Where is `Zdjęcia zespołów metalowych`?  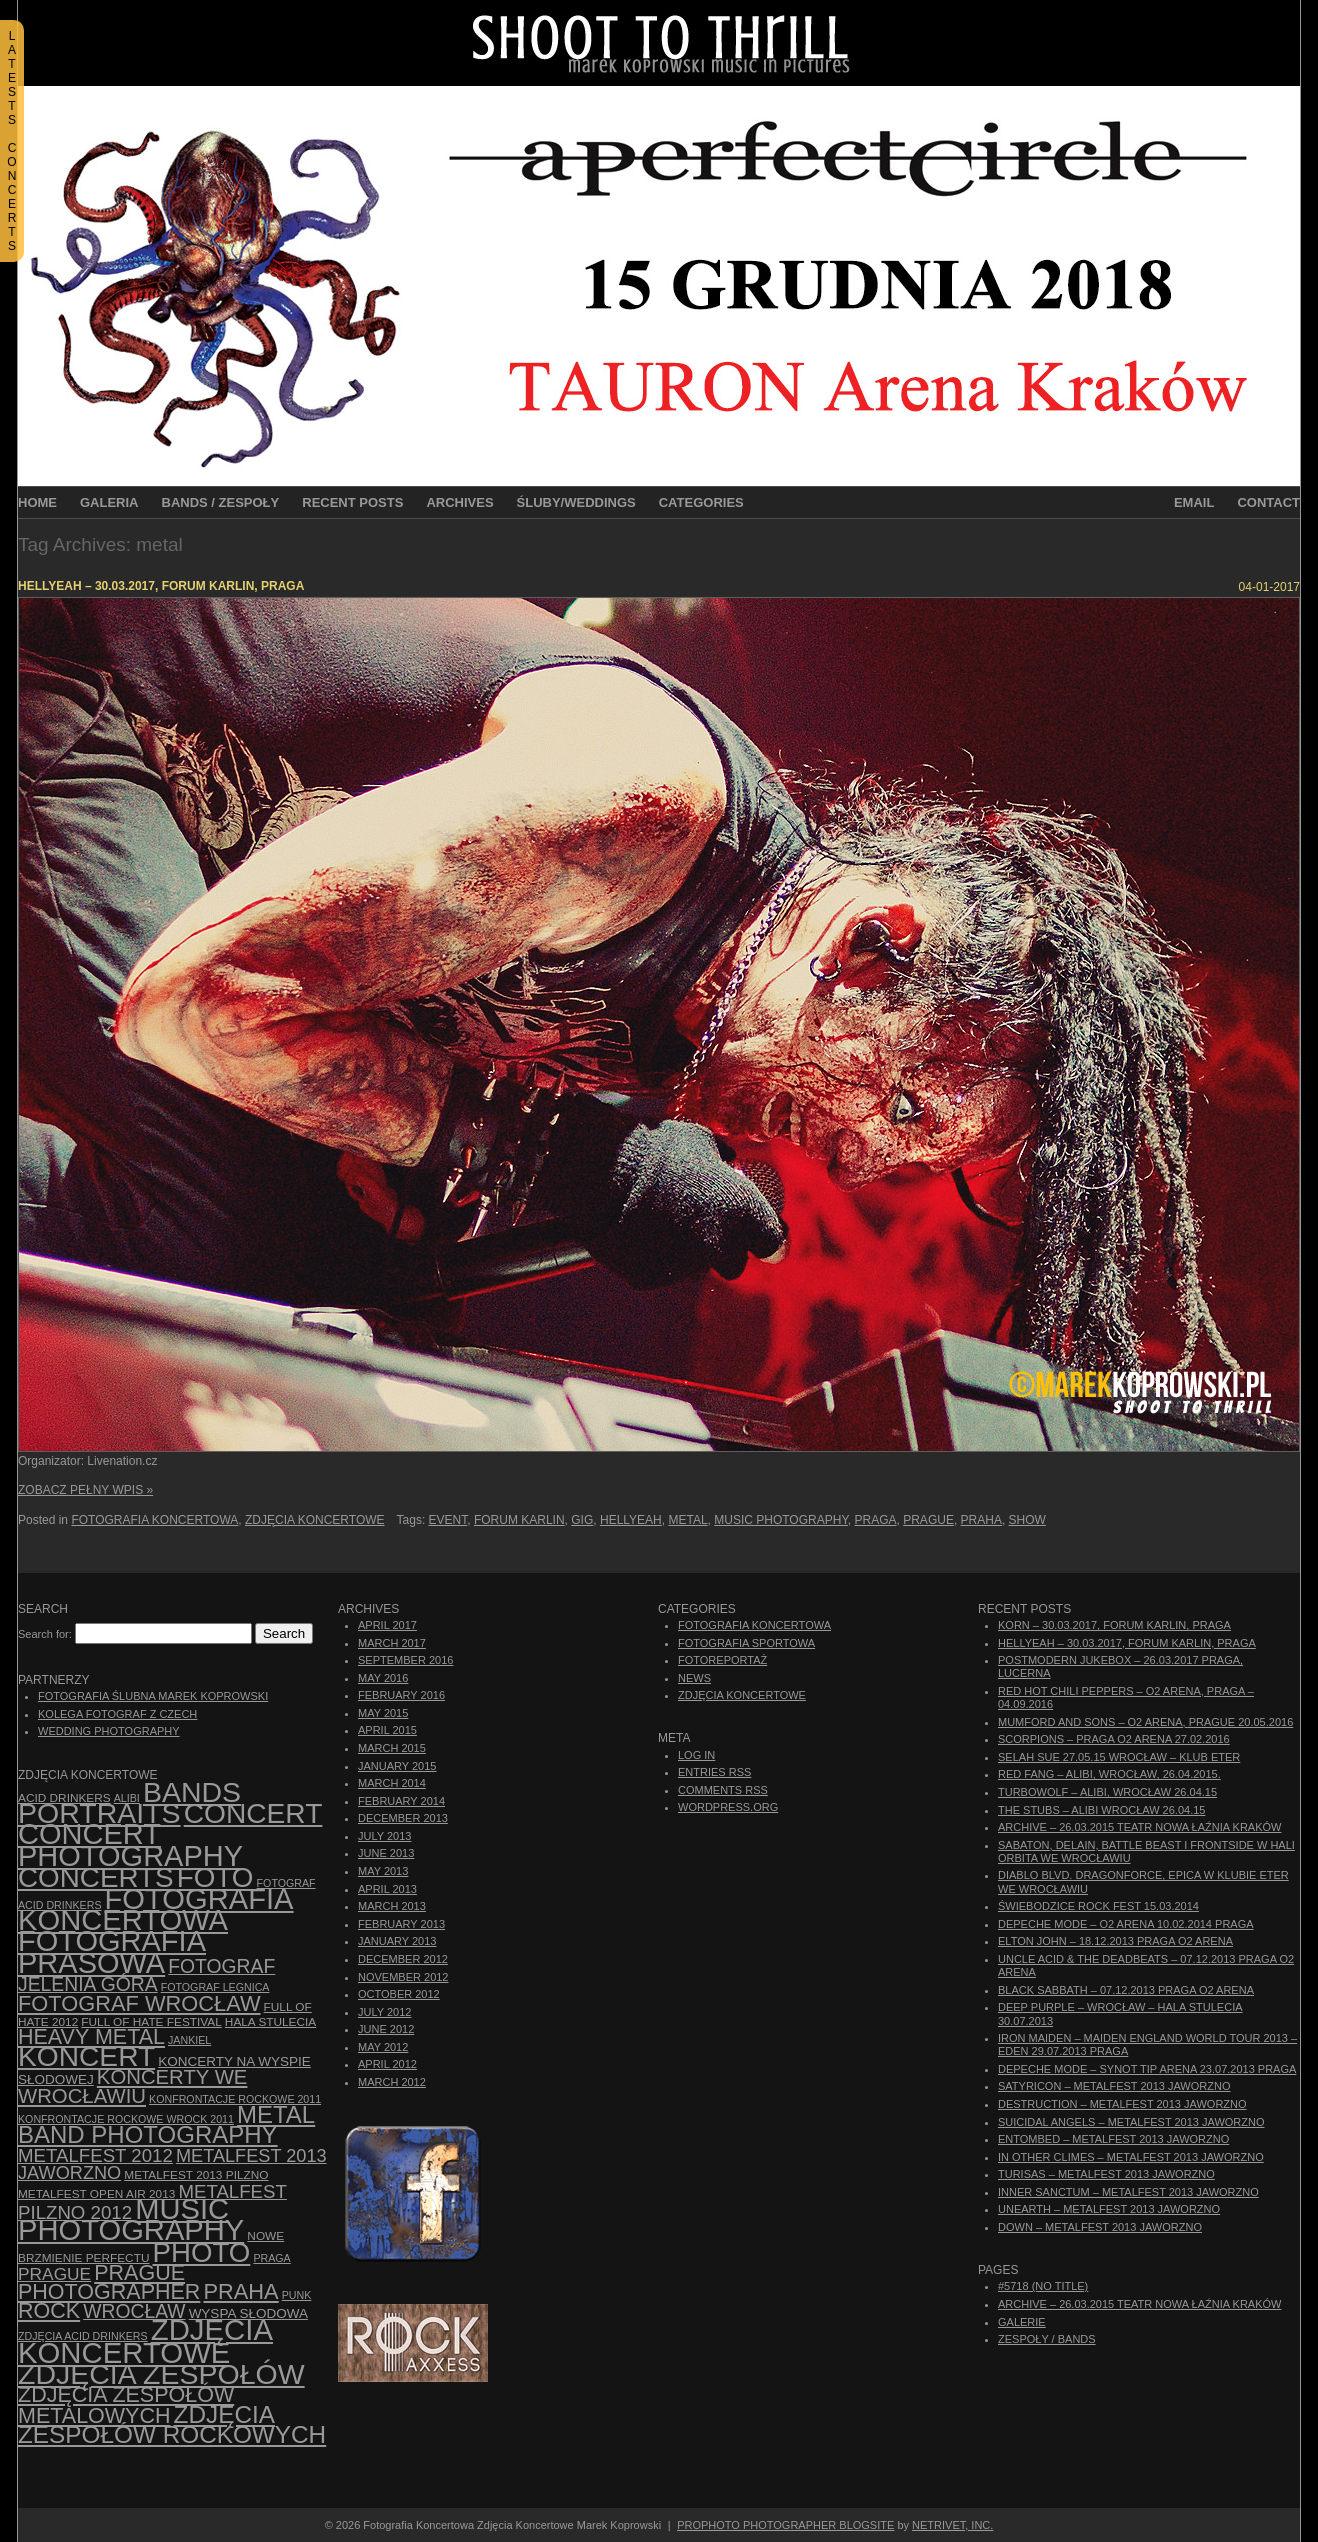 Zdjęcia zespołów metalowych is located at coordinates (126, 2405).